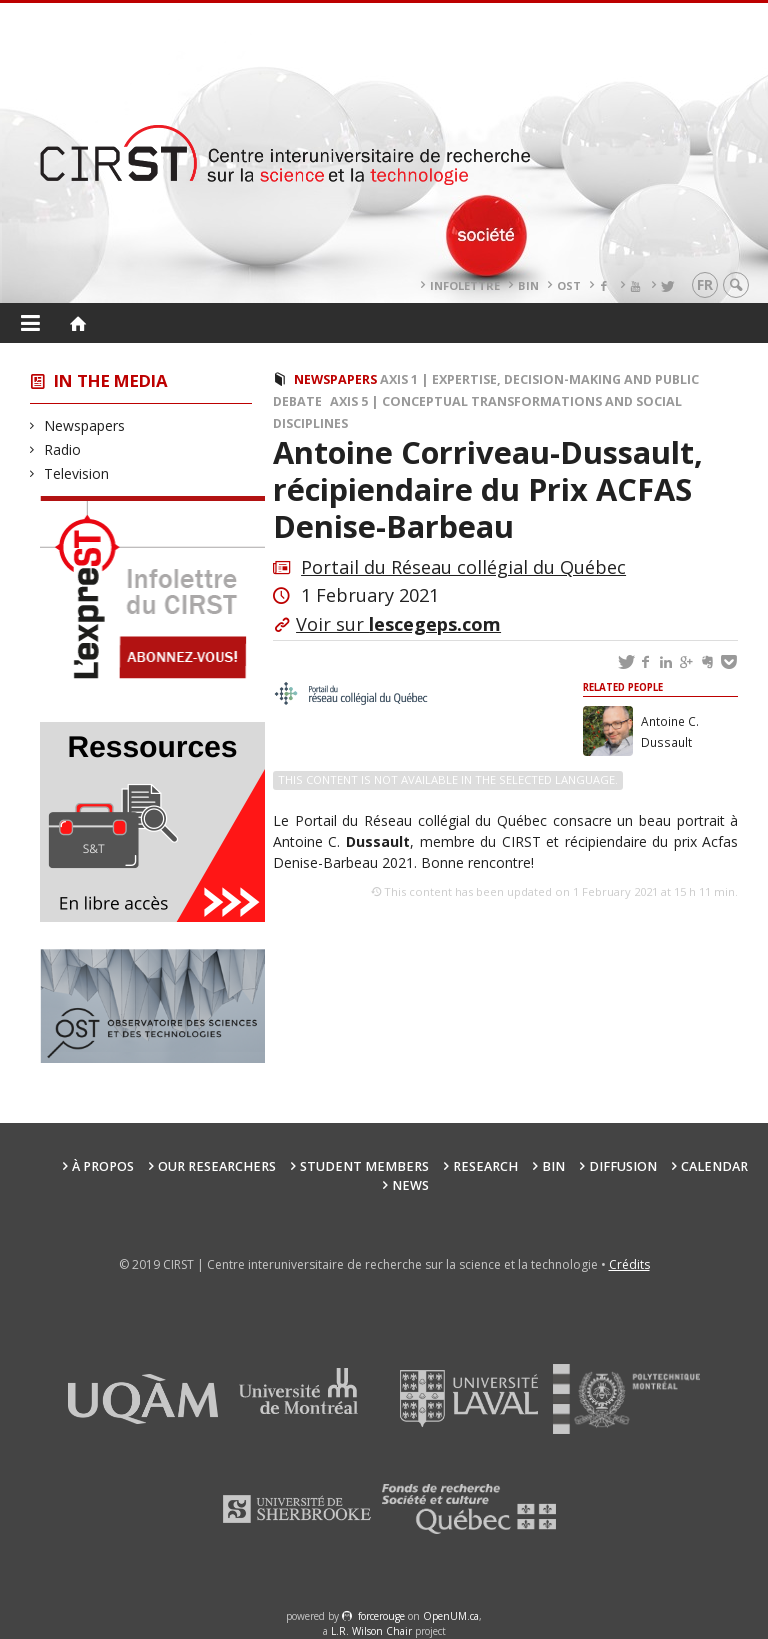  I want to click on Newspapers, so click(85, 425).